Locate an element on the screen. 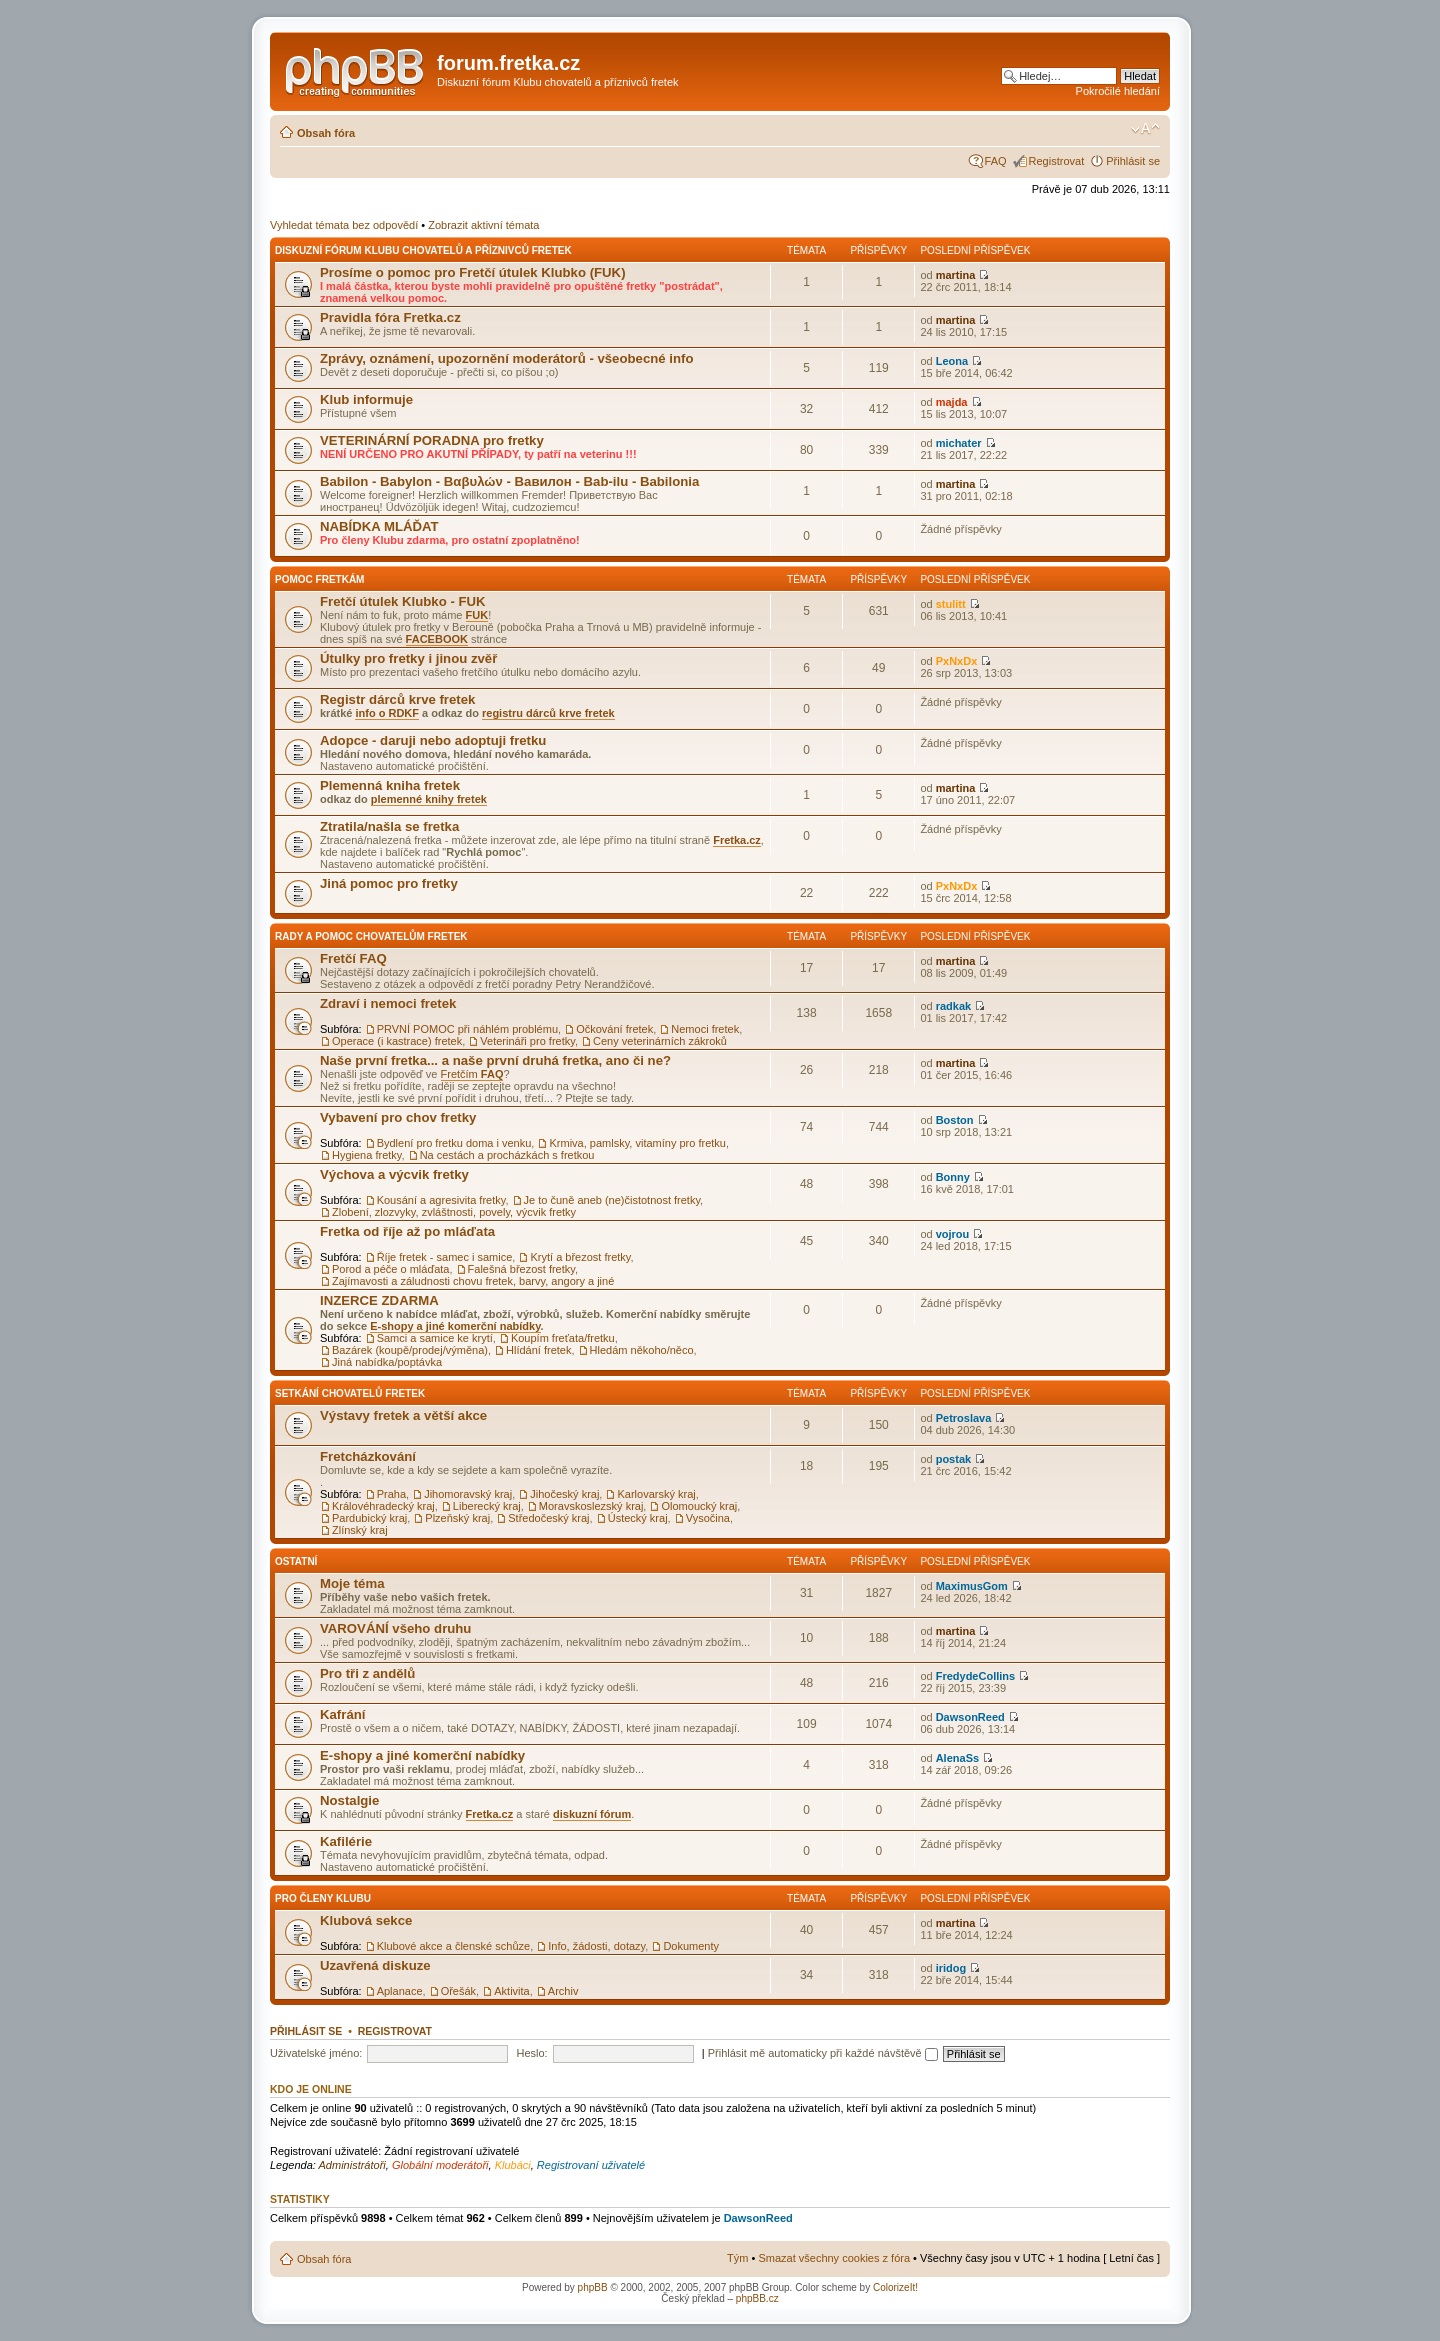  Smazat všechny cookies z fóra is located at coordinates (834, 2258).